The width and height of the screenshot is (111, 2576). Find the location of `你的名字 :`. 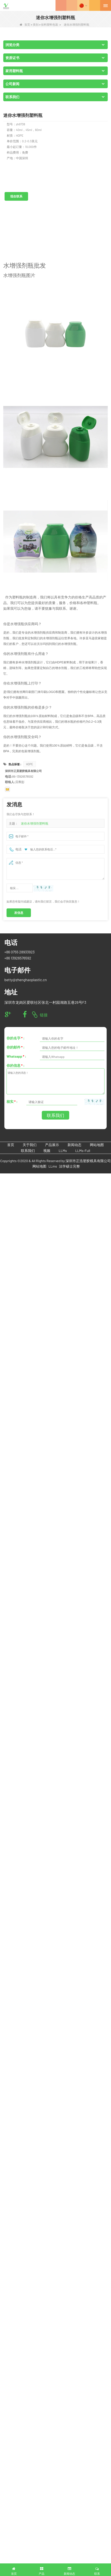

你的名字 : is located at coordinates (16, 1038).